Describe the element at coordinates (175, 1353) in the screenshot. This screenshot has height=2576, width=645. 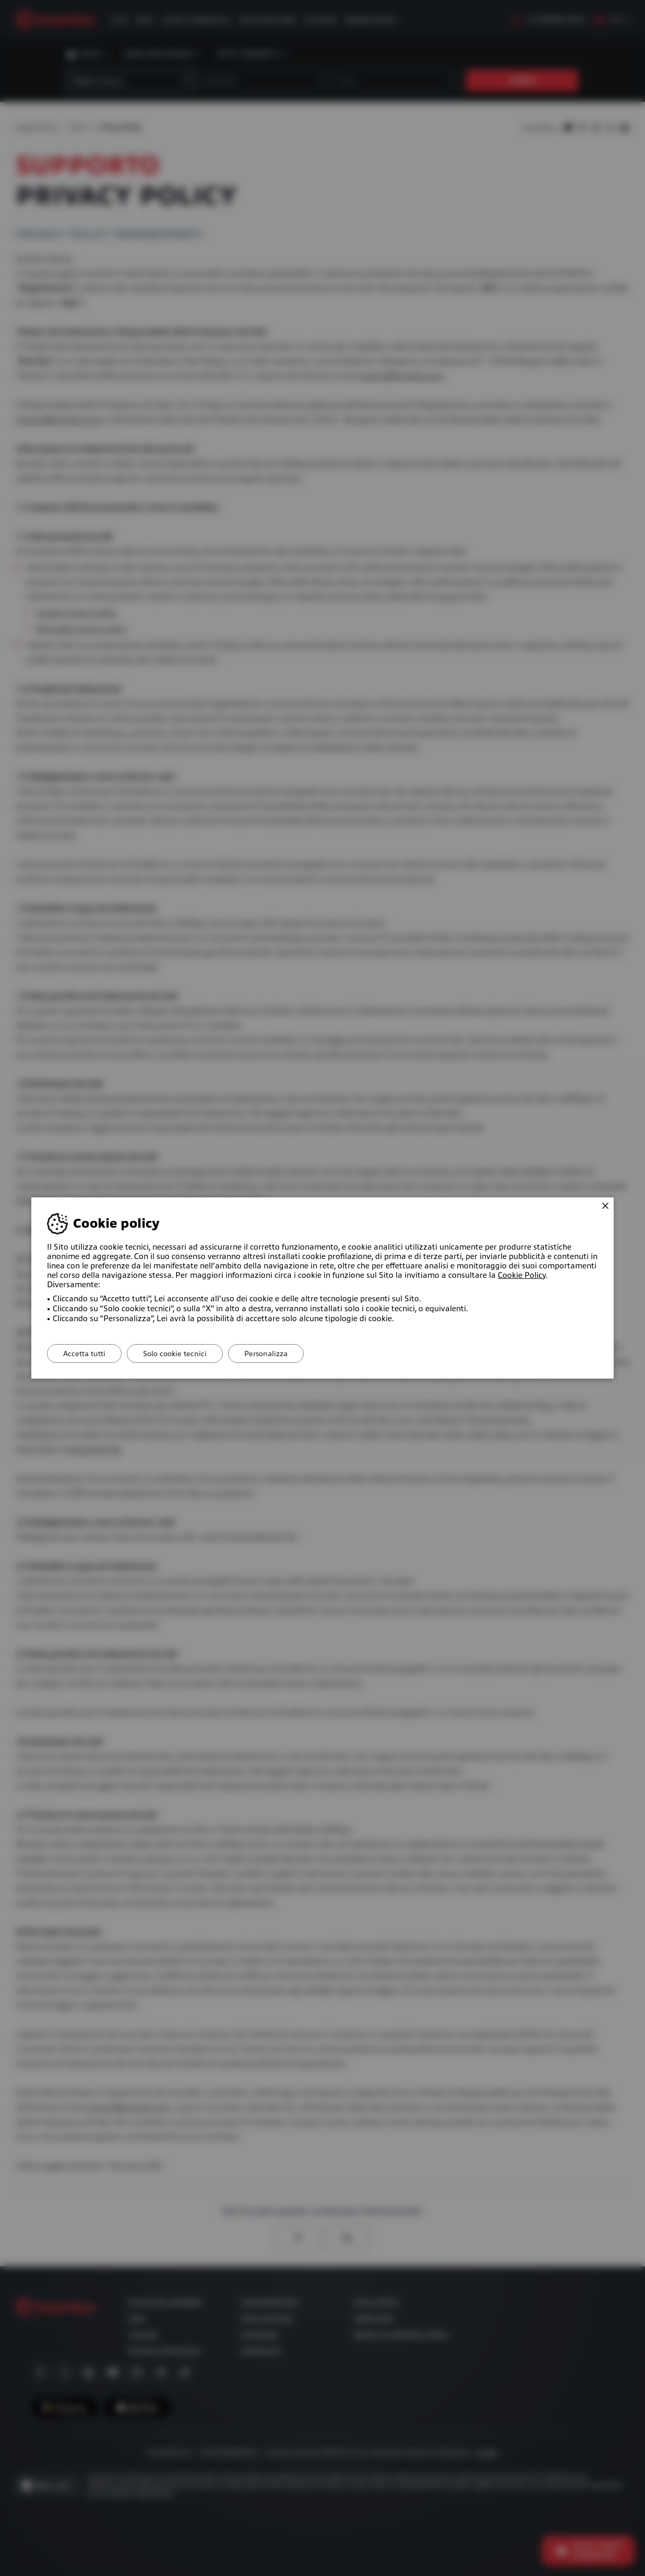
I see `Solo cookie tecnici` at that location.